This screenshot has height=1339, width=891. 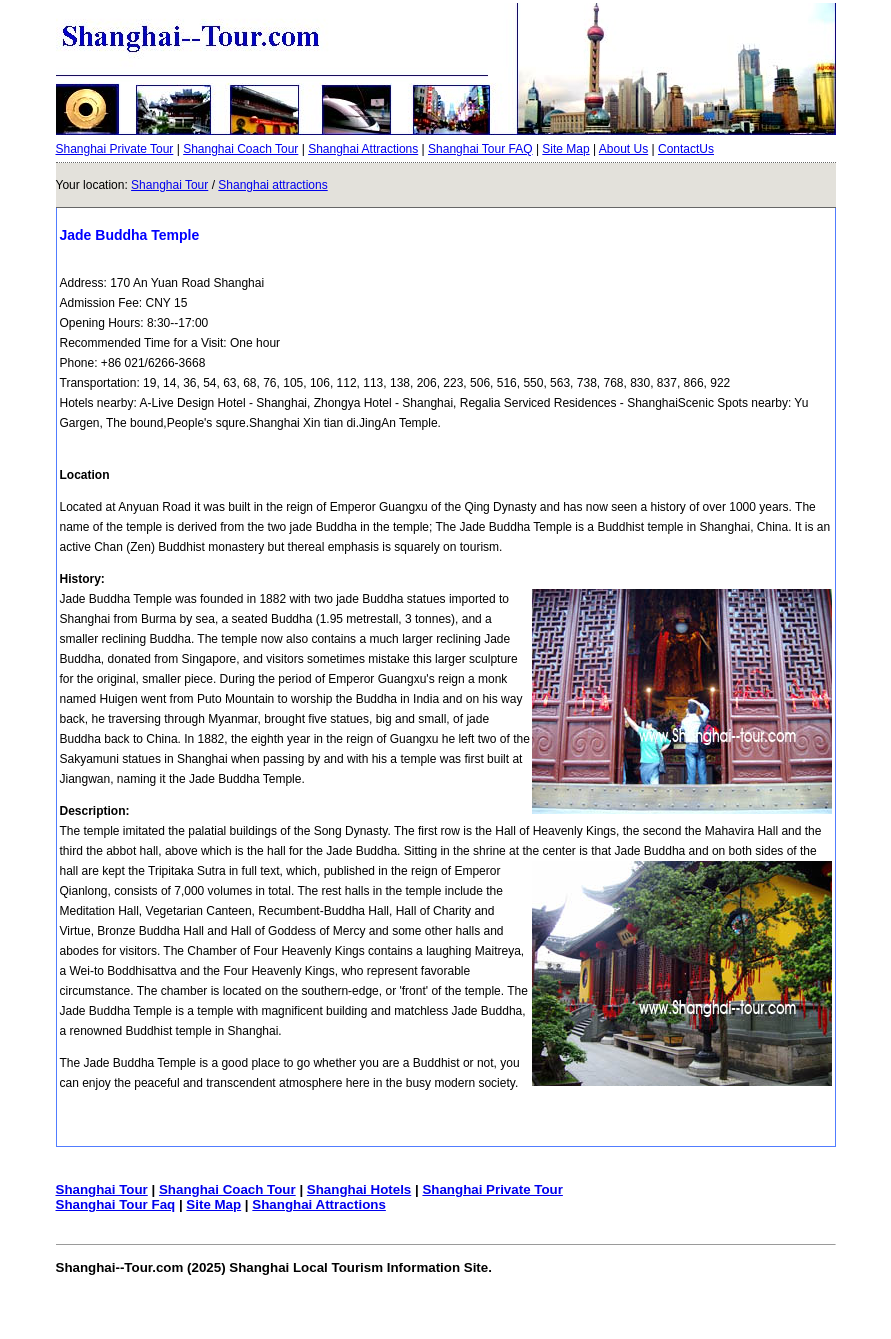 What do you see at coordinates (240, 149) in the screenshot?
I see `Shanghai Coach Tour` at bounding box center [240, 149].